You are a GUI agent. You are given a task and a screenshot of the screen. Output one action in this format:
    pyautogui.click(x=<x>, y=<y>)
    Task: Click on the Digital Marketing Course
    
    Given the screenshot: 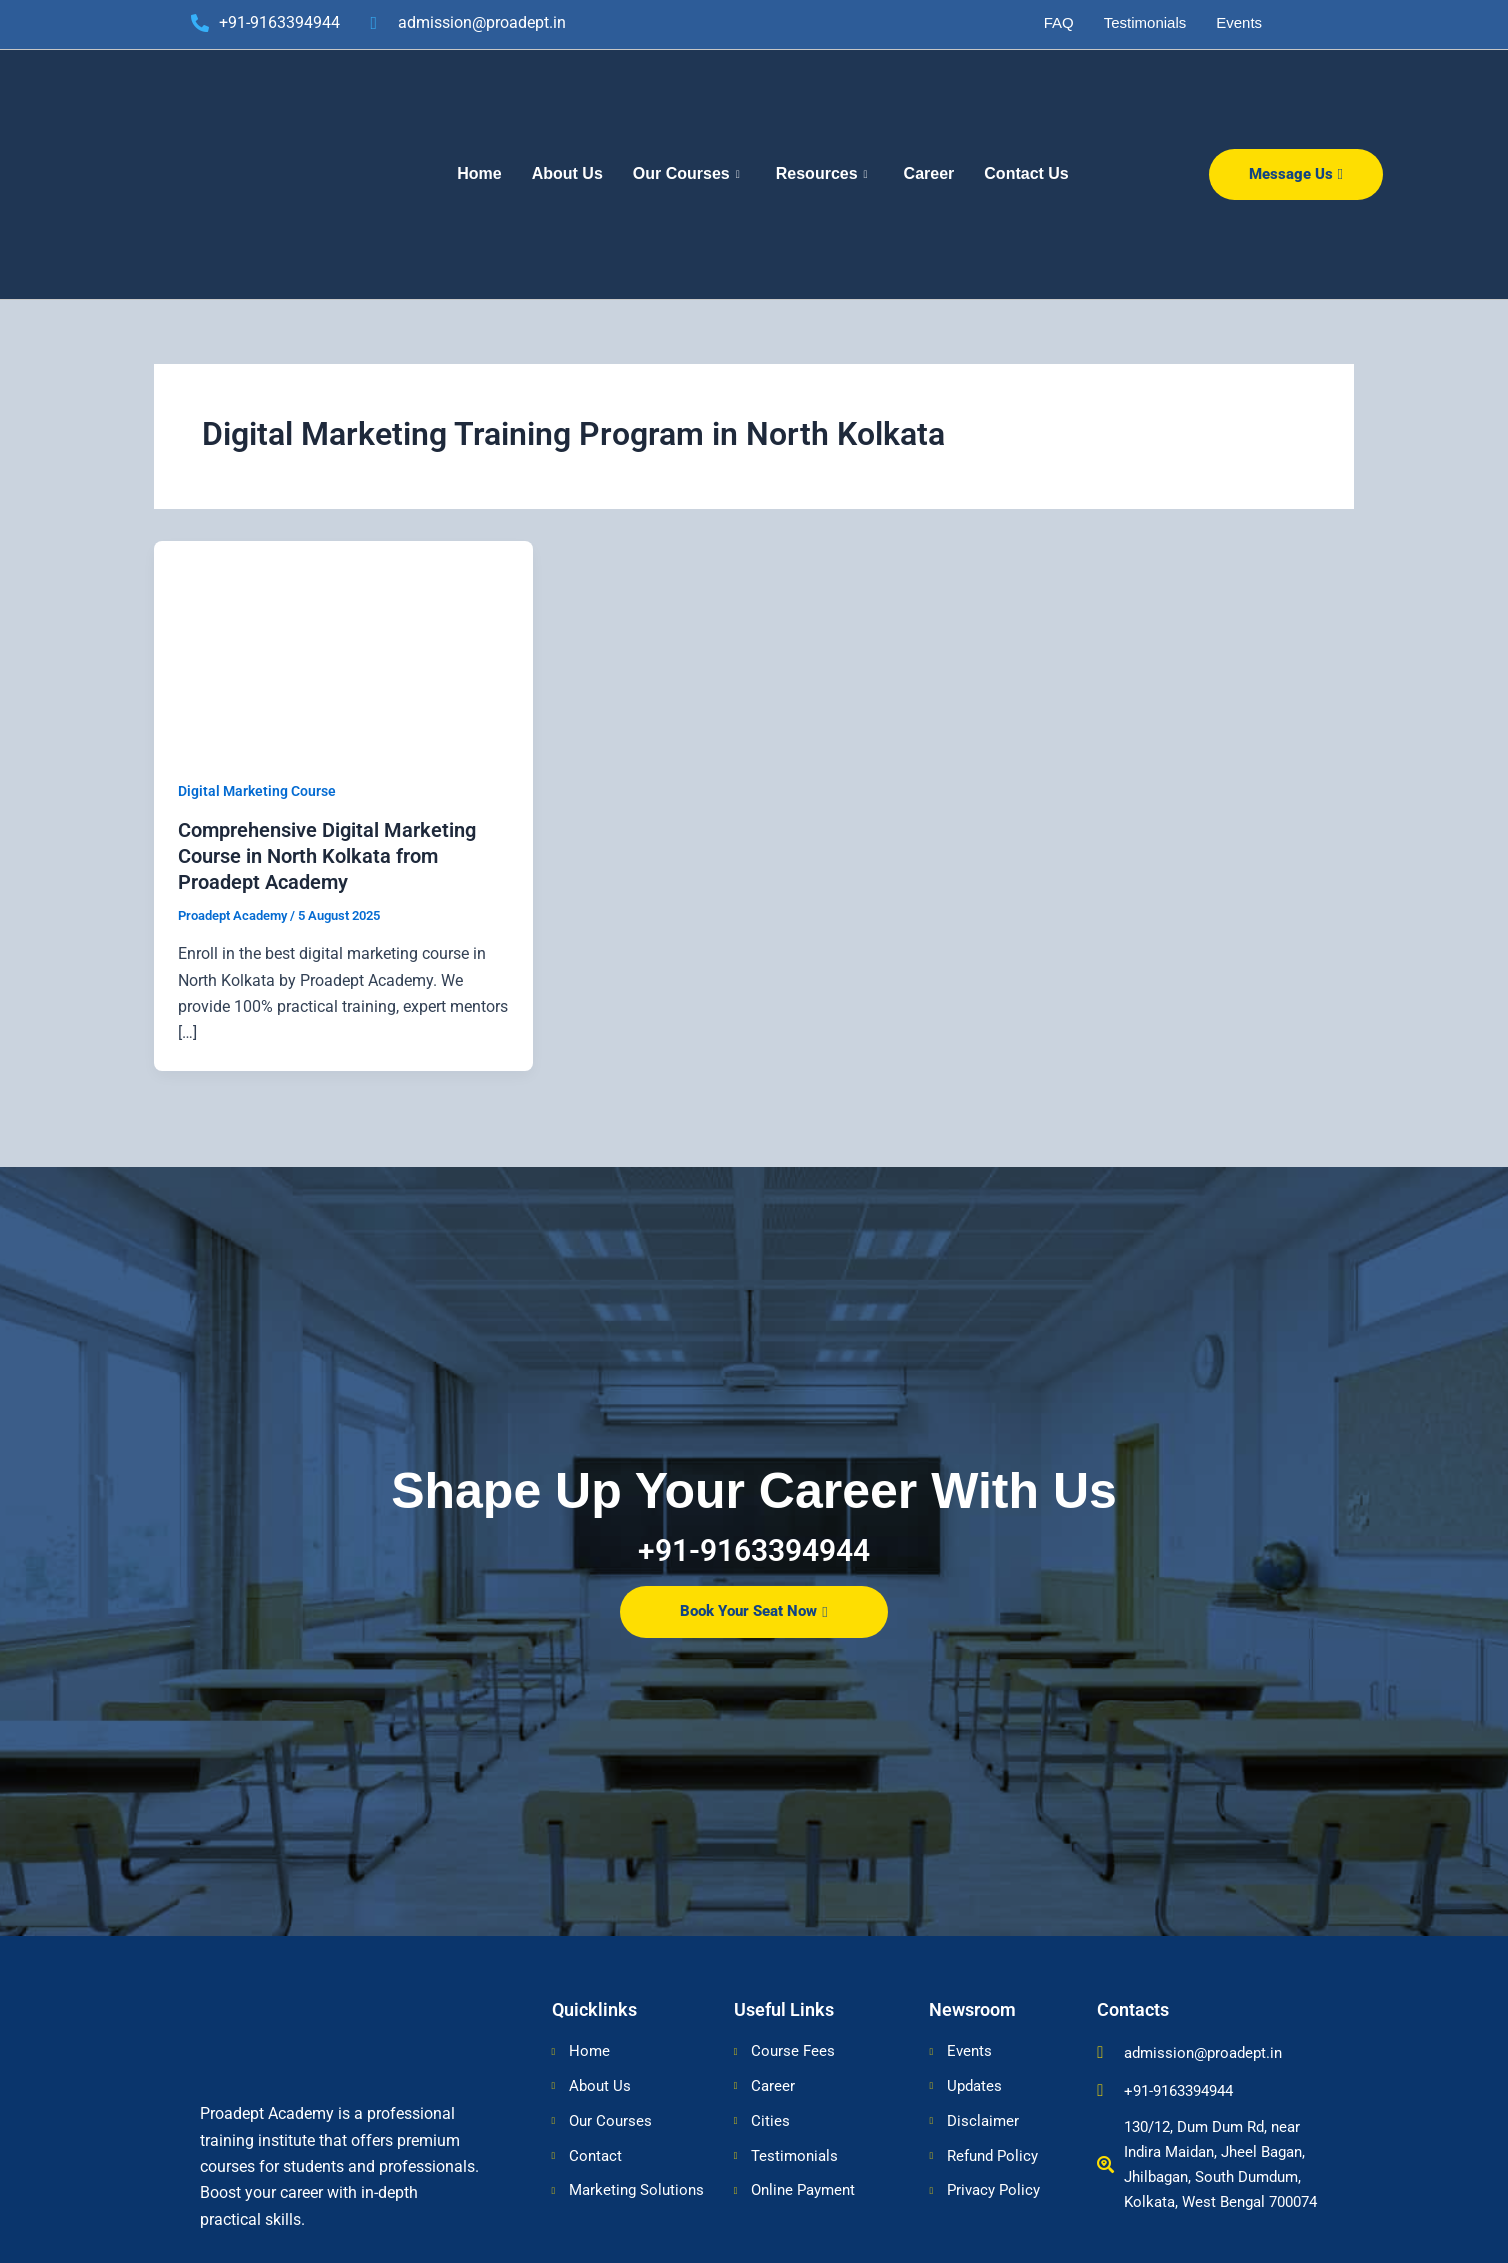 What is the action you would take?
    pyautogui.click(x=257, y=791)
    